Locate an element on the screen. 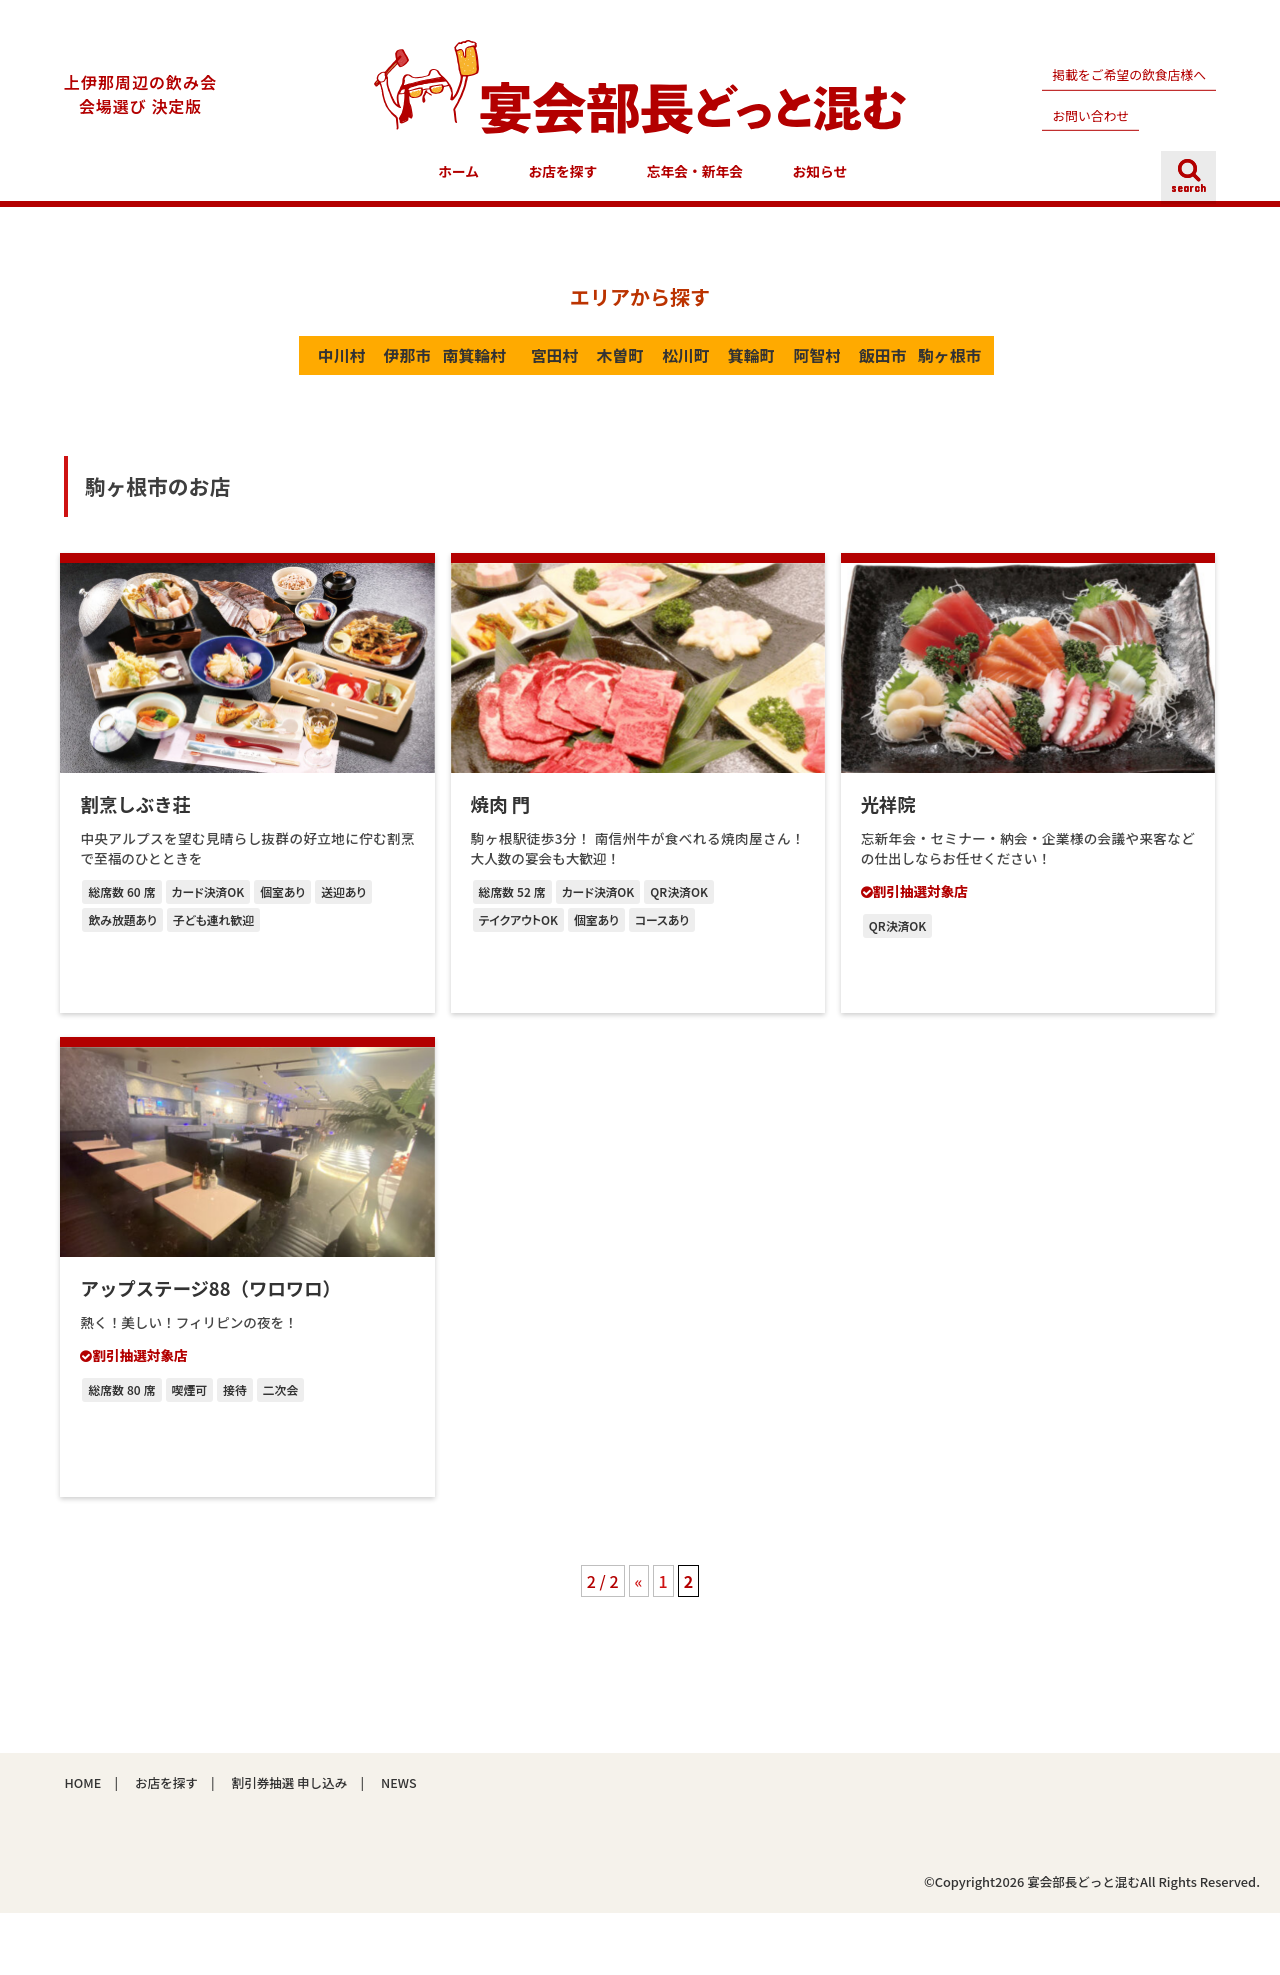 The height and width of the screenshot is (1975, 1280). 中川村 is located at coordinates (254, 368).